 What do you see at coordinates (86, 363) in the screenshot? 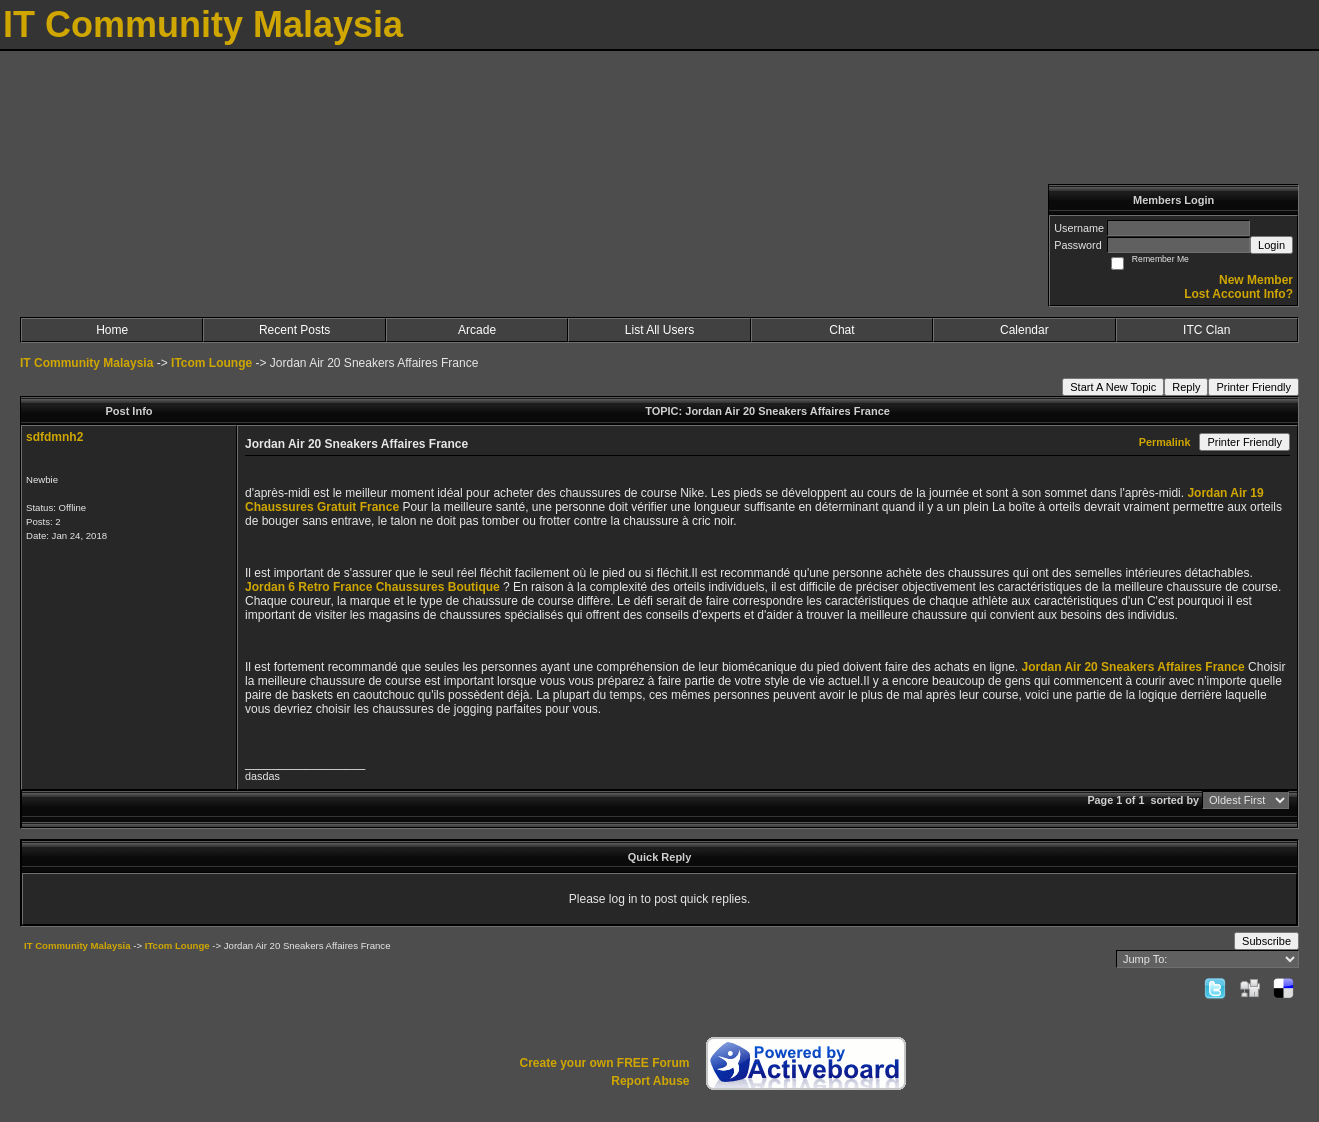
I see `IT Community Malaysia` at bounding box center [86, 363].